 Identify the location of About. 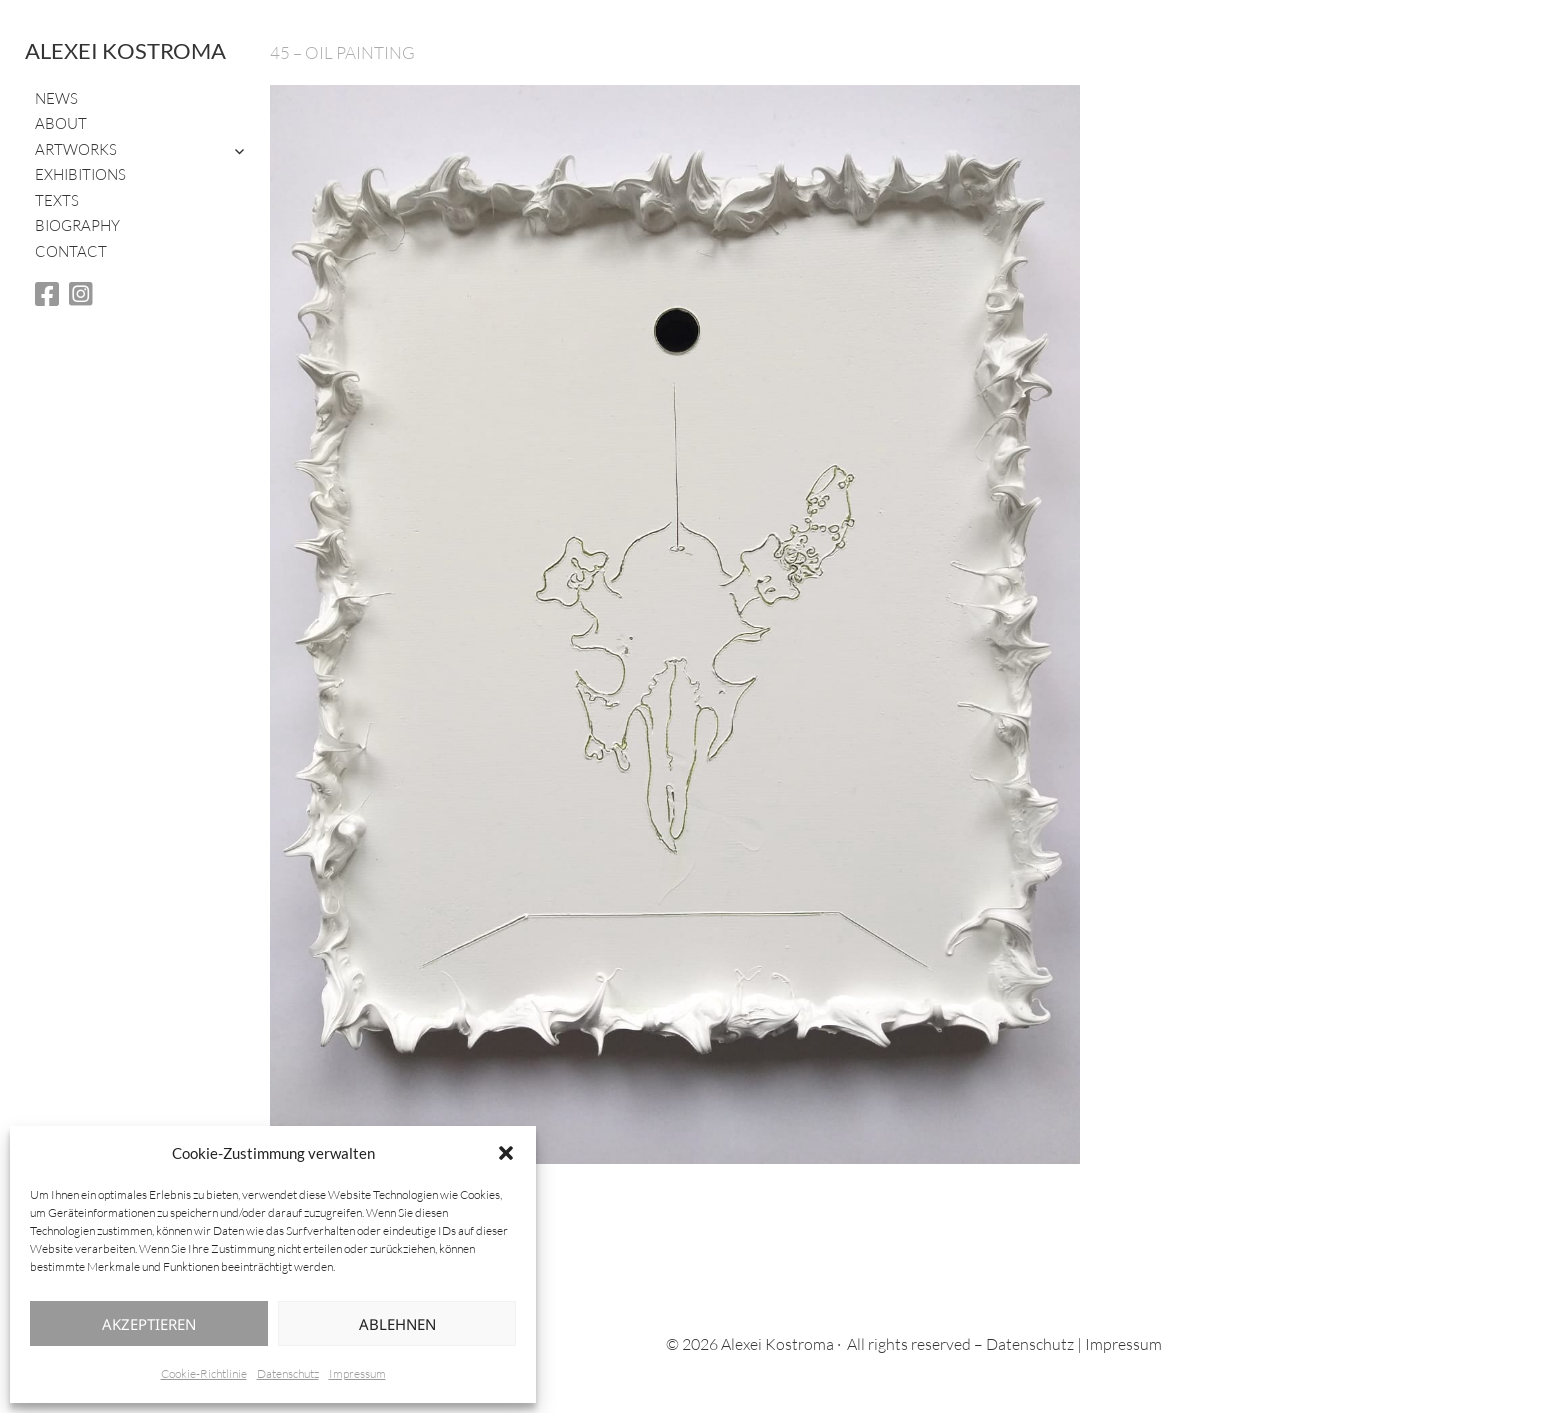
(61, 123).